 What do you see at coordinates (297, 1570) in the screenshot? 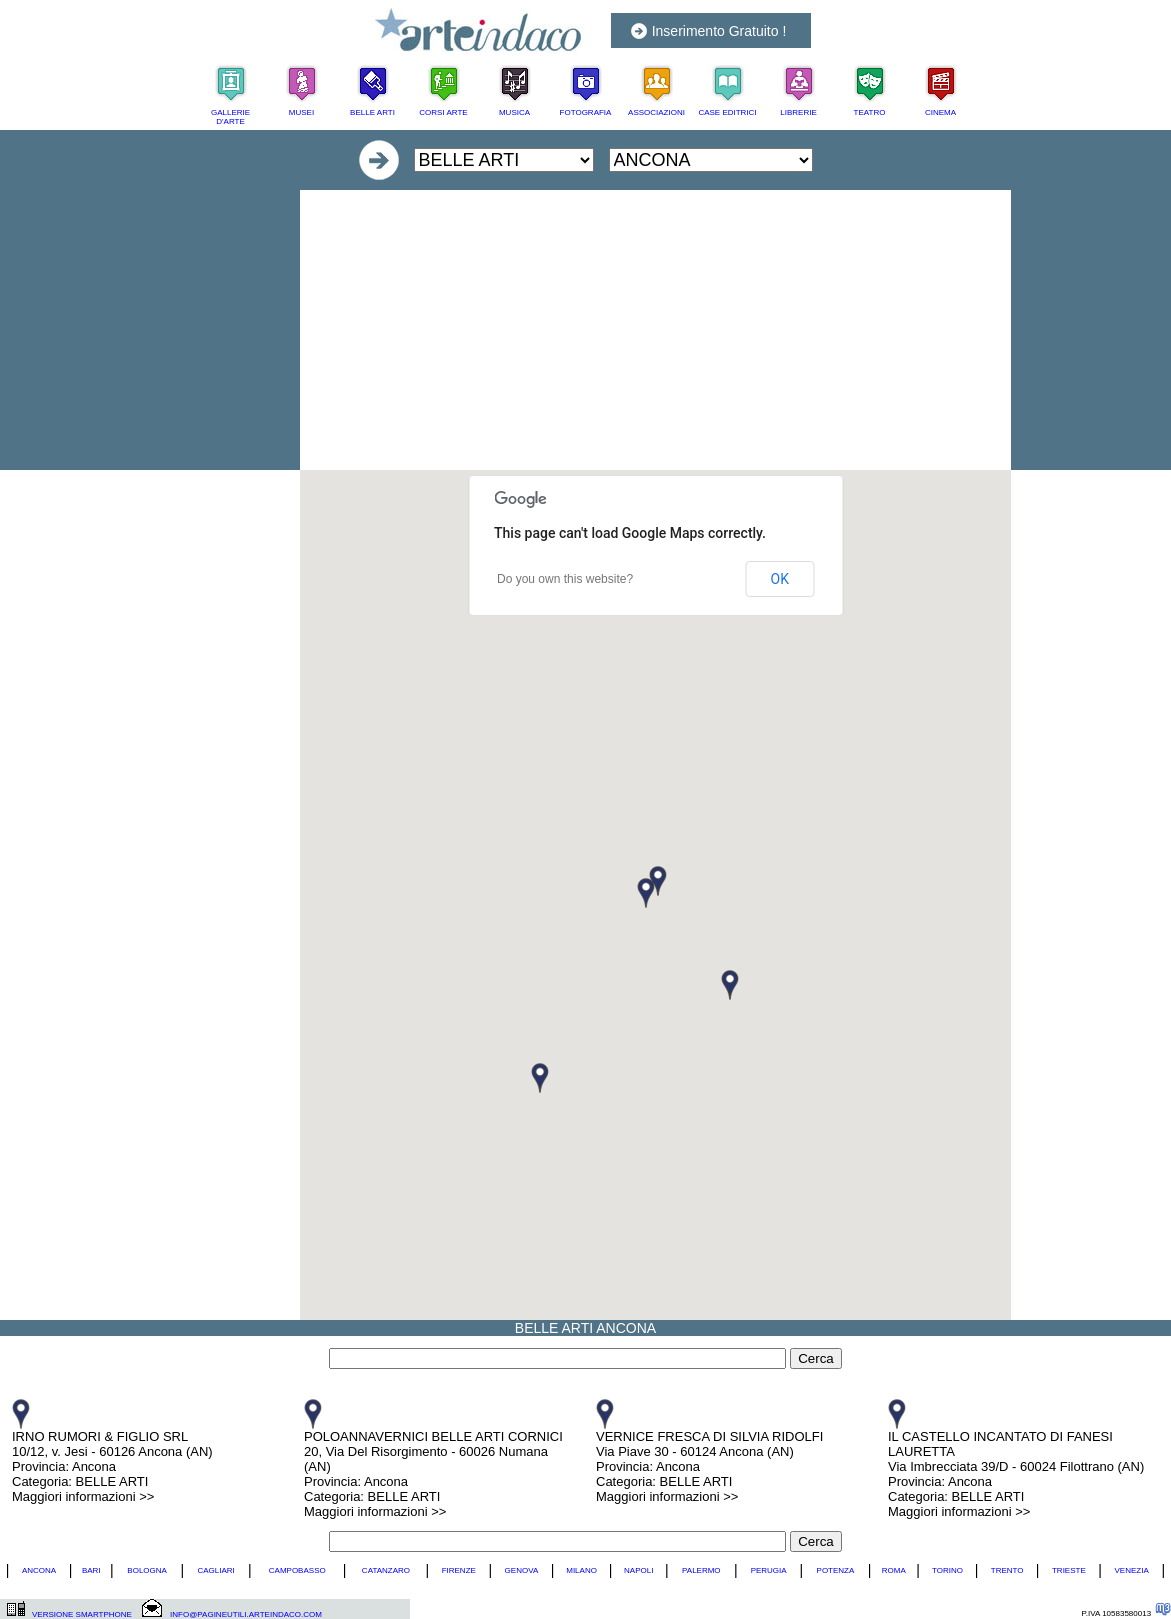
I see `CAMPOBASSO` at bounding box center [297, 1570].